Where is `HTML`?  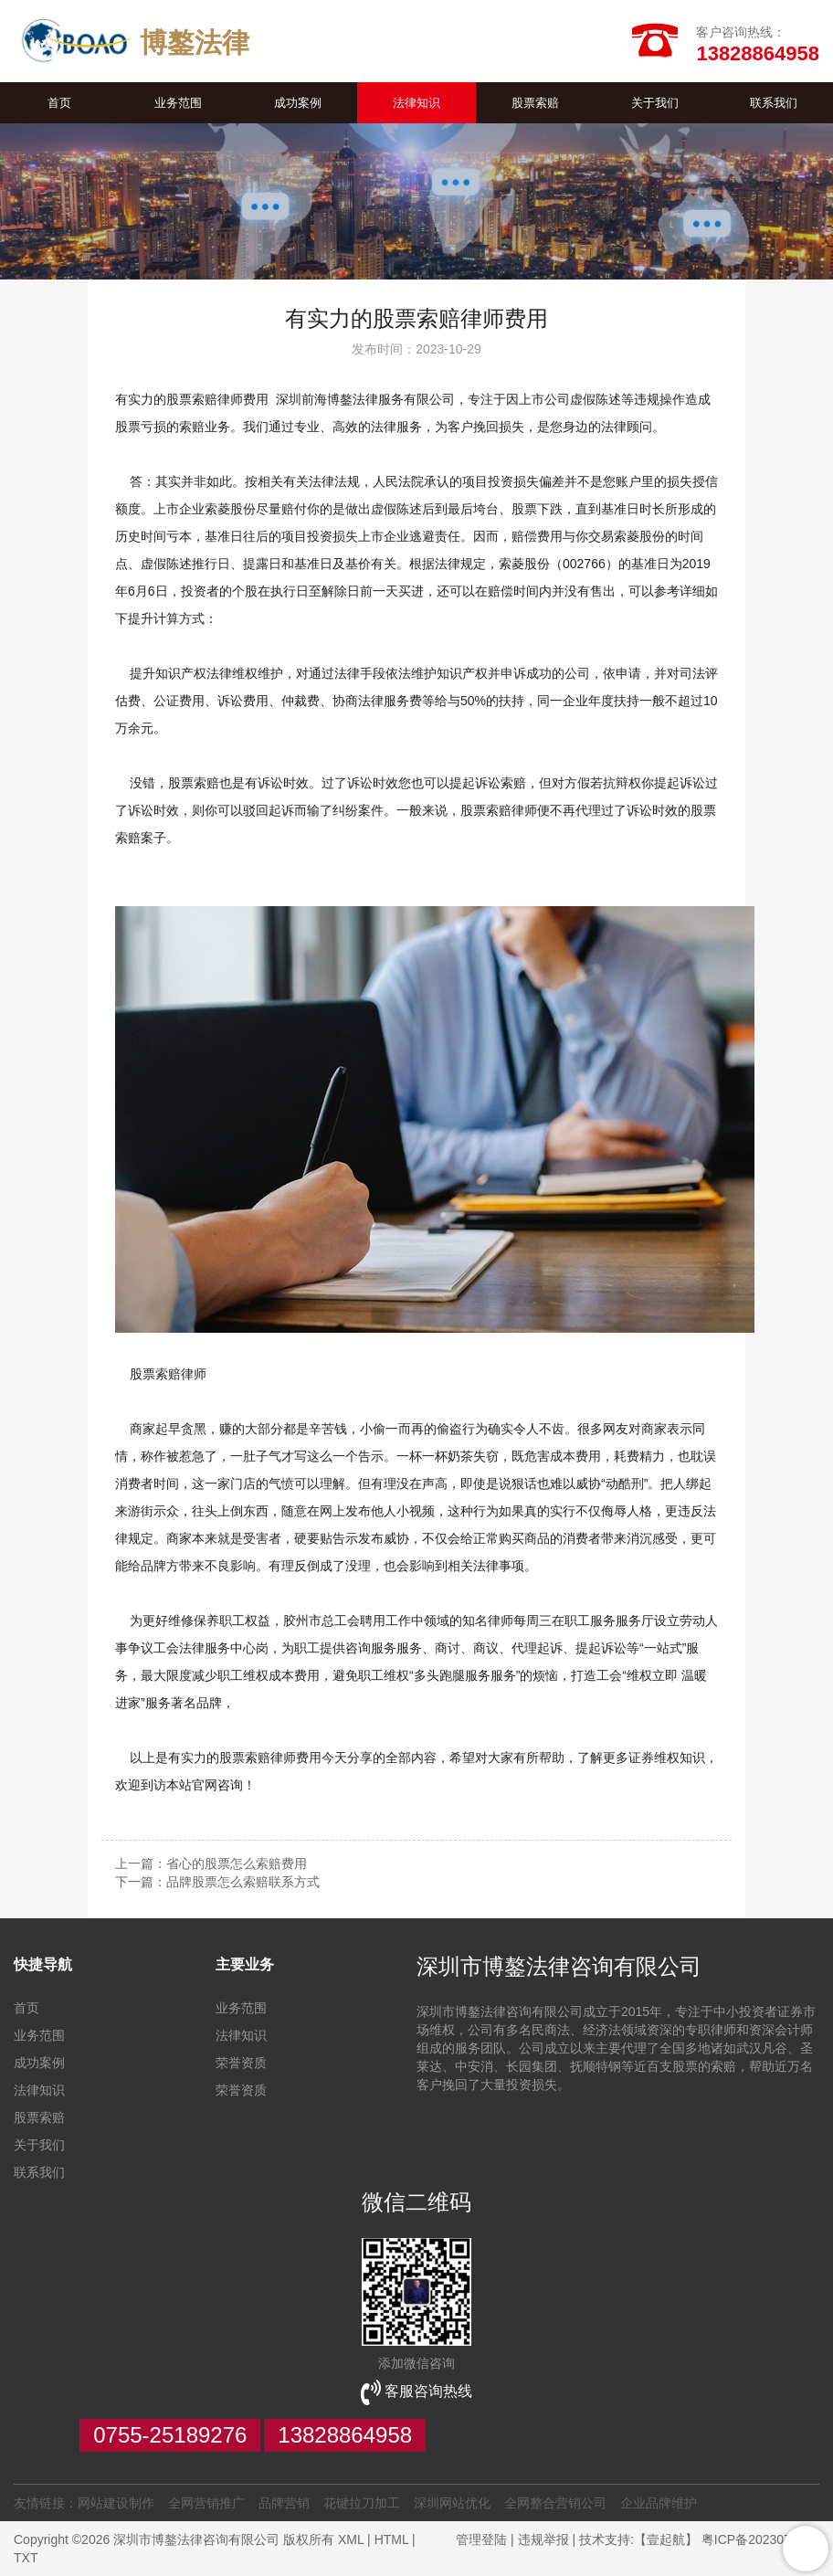
HTML is located at coordinates (391, 2539).